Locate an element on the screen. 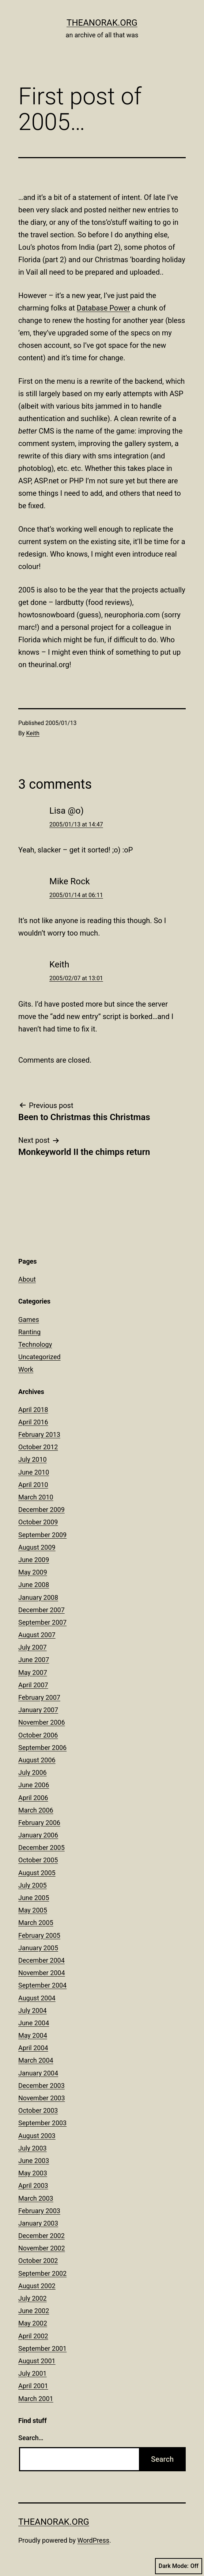  January 2008 is located at coordinates (38, 1597).